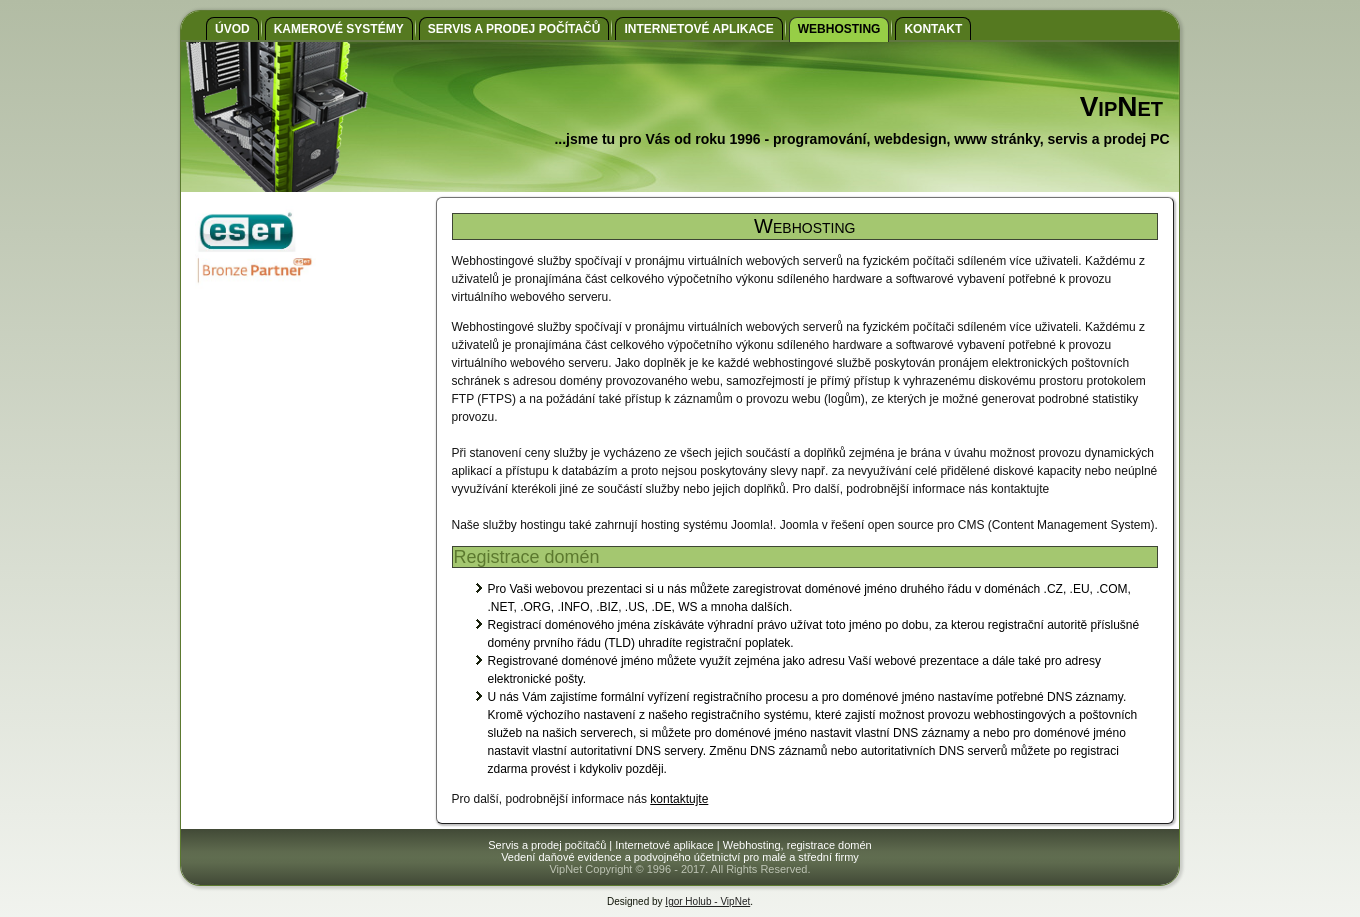  I want to click on Internetové aplikace, so click(698, 29).